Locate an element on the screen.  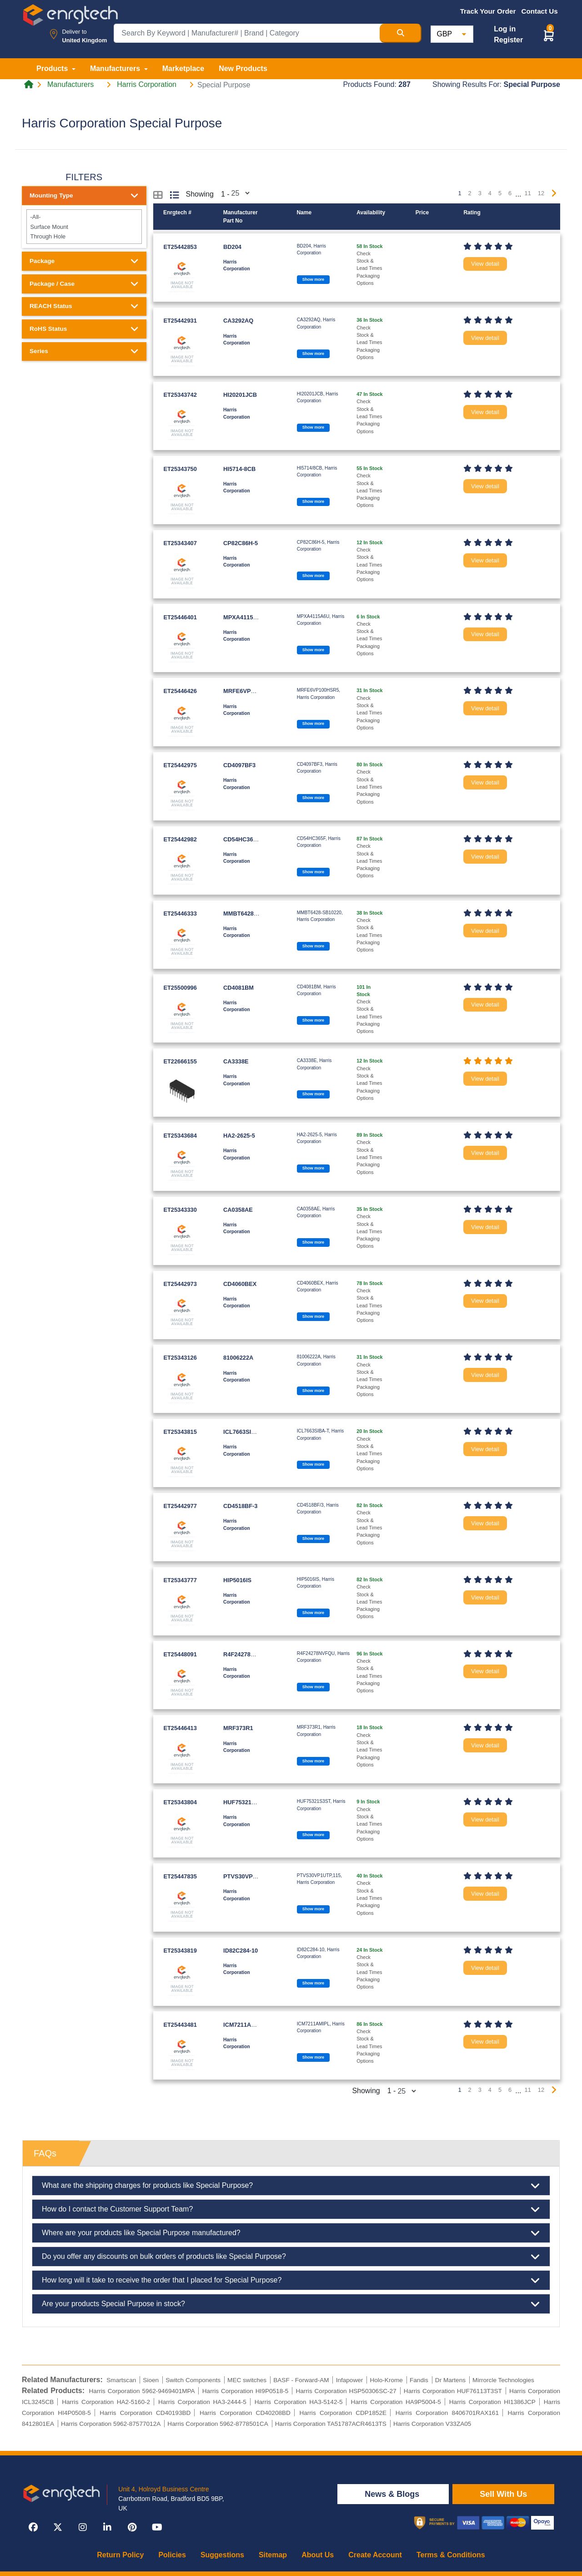
MRFE6VP100HSR5 is located at coordinates (249, 691).